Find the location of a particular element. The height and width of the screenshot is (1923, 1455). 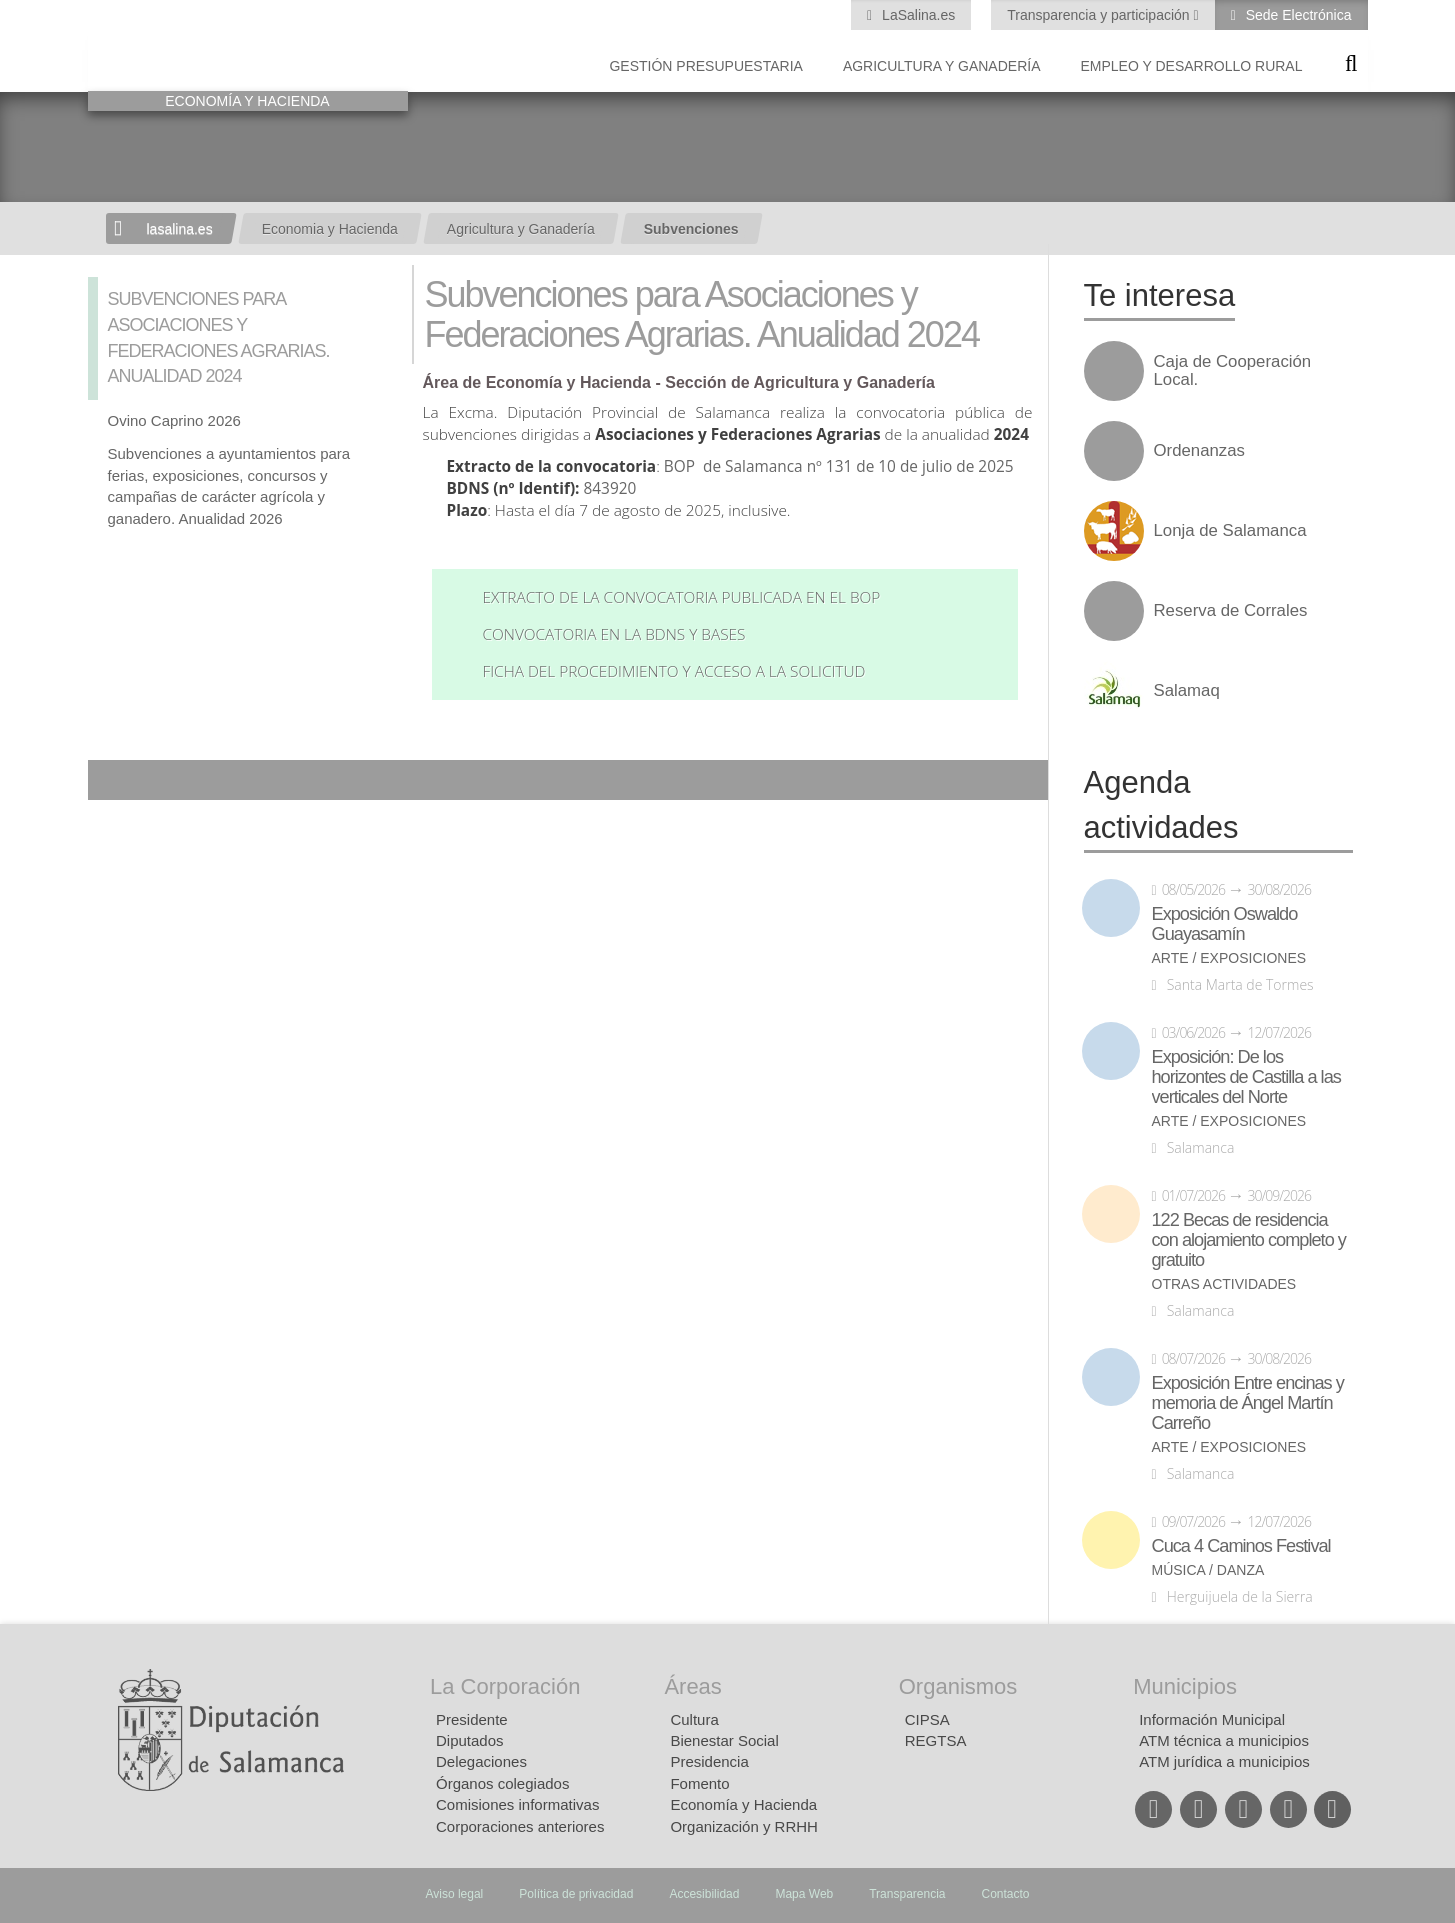

Reserva de Corrales is located at coordinates (1231, 611).